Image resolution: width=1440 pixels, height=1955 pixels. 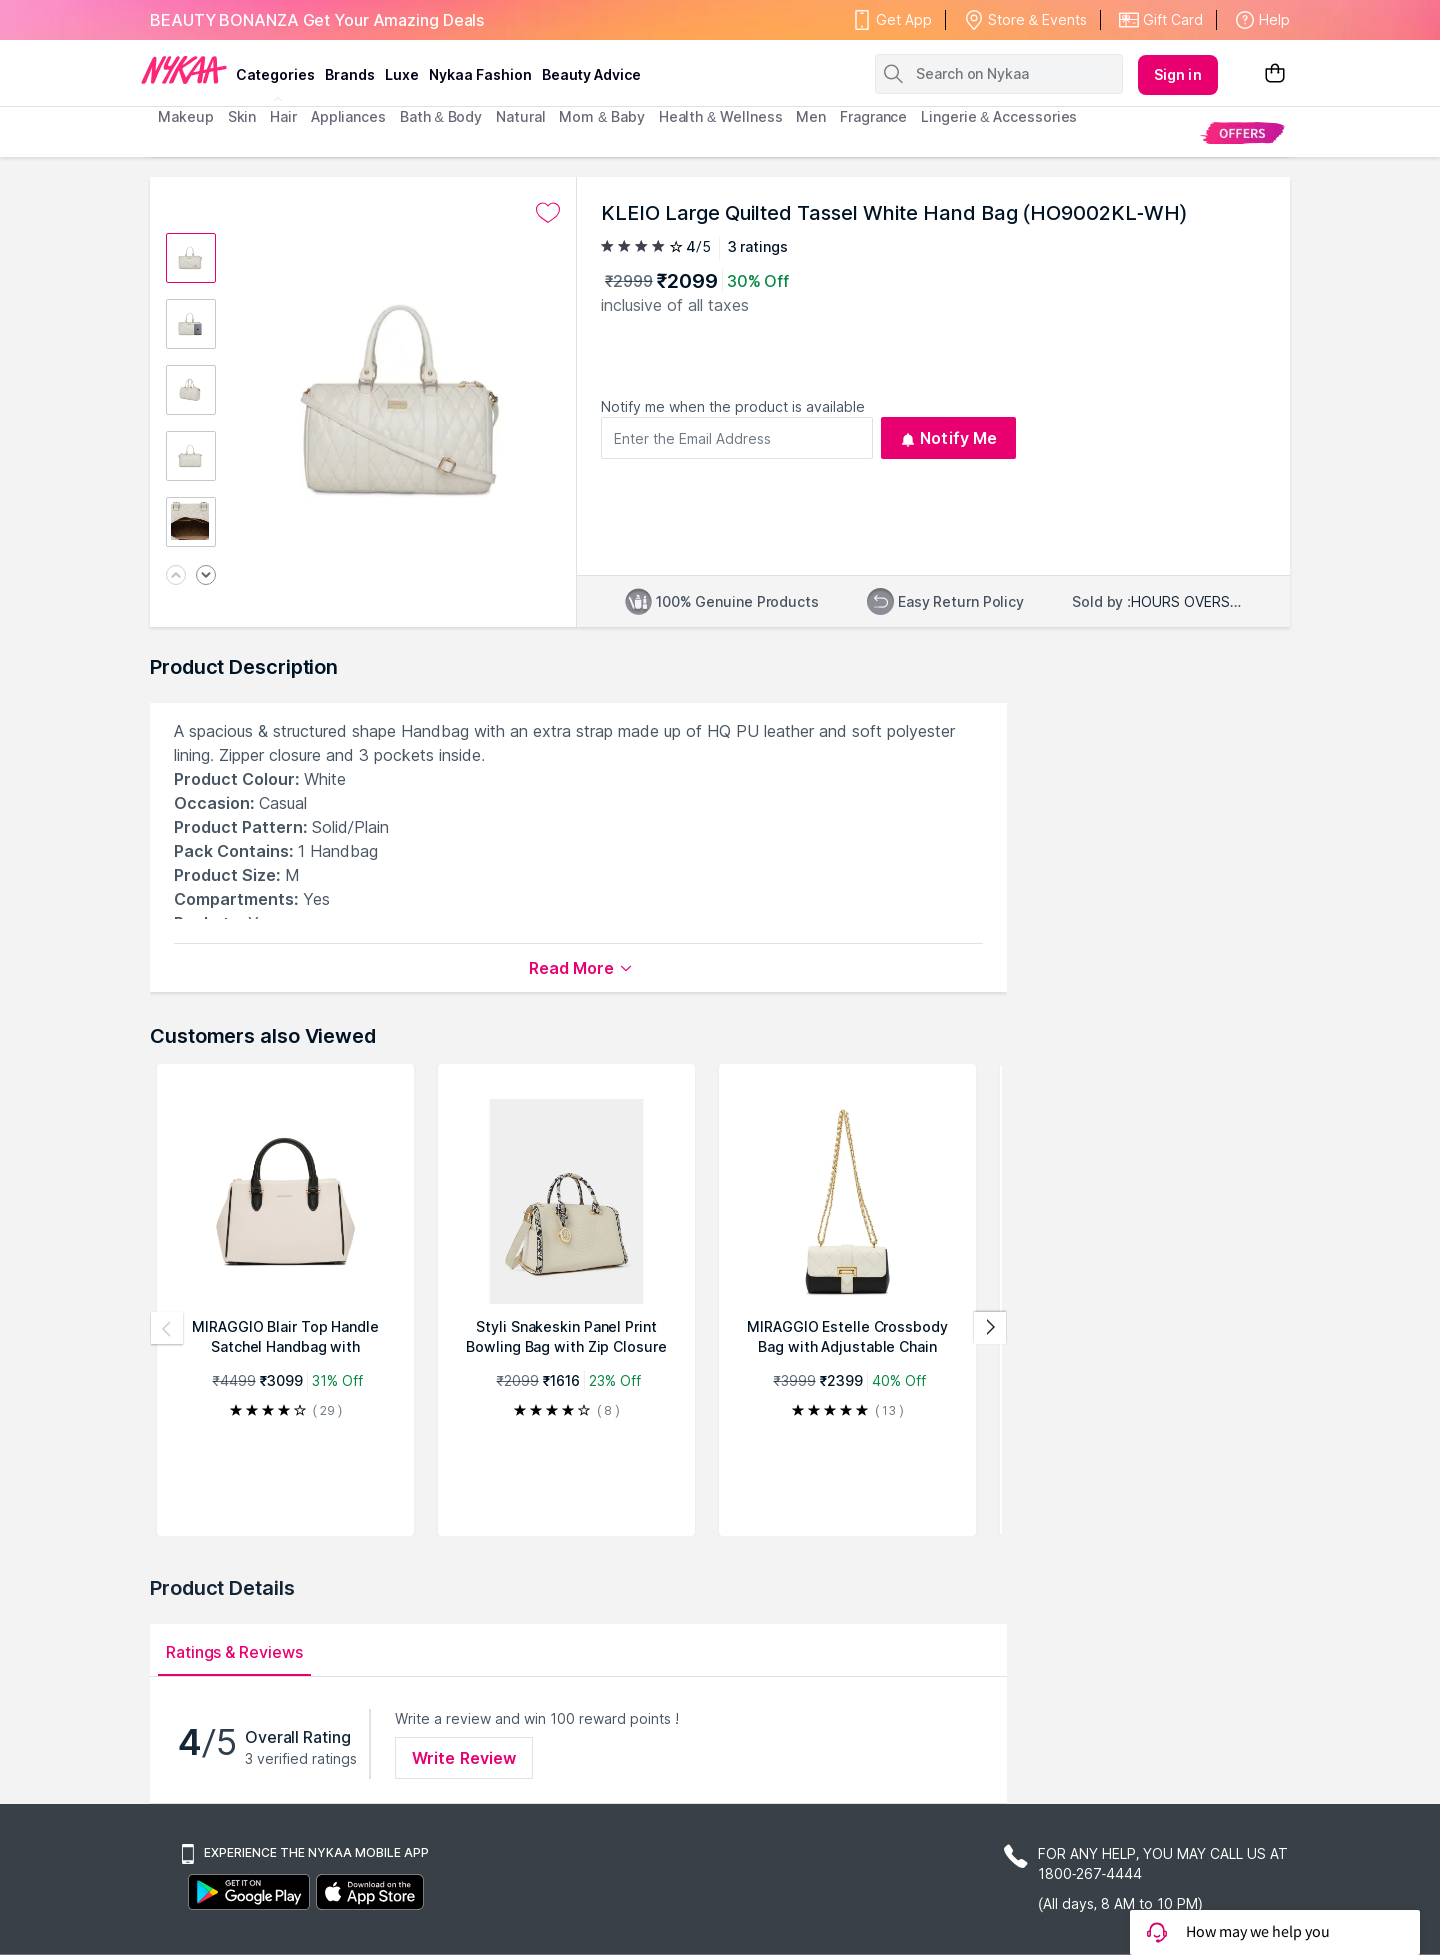 What do you see at coordinates (283, 116) in the screenshot?
I see `hair [menuitem]` at bounding box center [283, 116].